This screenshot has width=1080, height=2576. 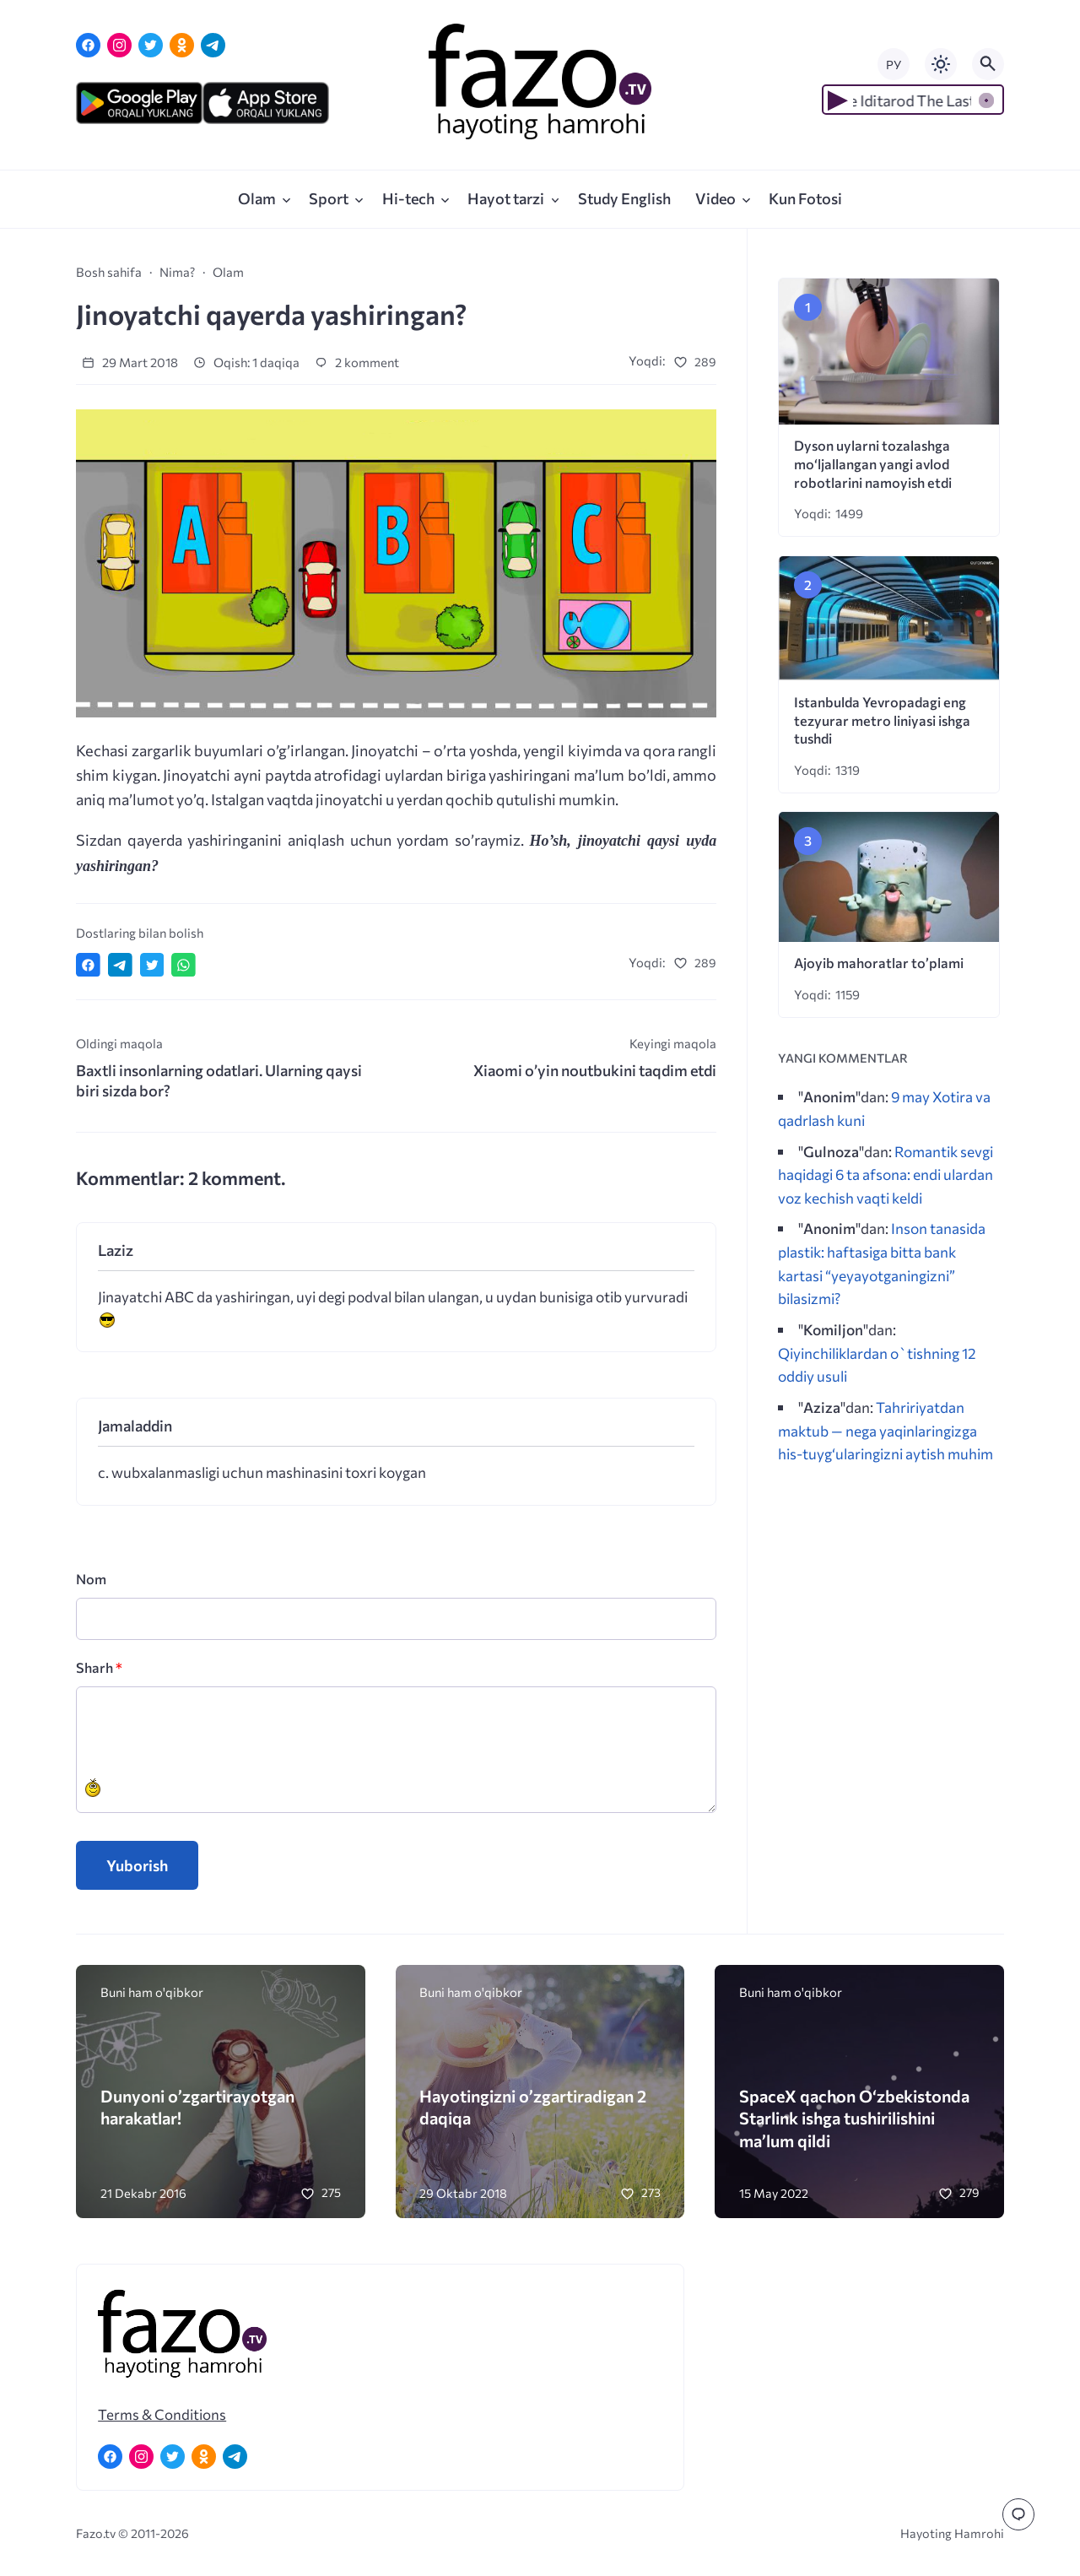 What do you see at coordinates (88, 965) in the screenshot?
I see `[Поделиться в Facebook]` at bounding box center [88, 965].